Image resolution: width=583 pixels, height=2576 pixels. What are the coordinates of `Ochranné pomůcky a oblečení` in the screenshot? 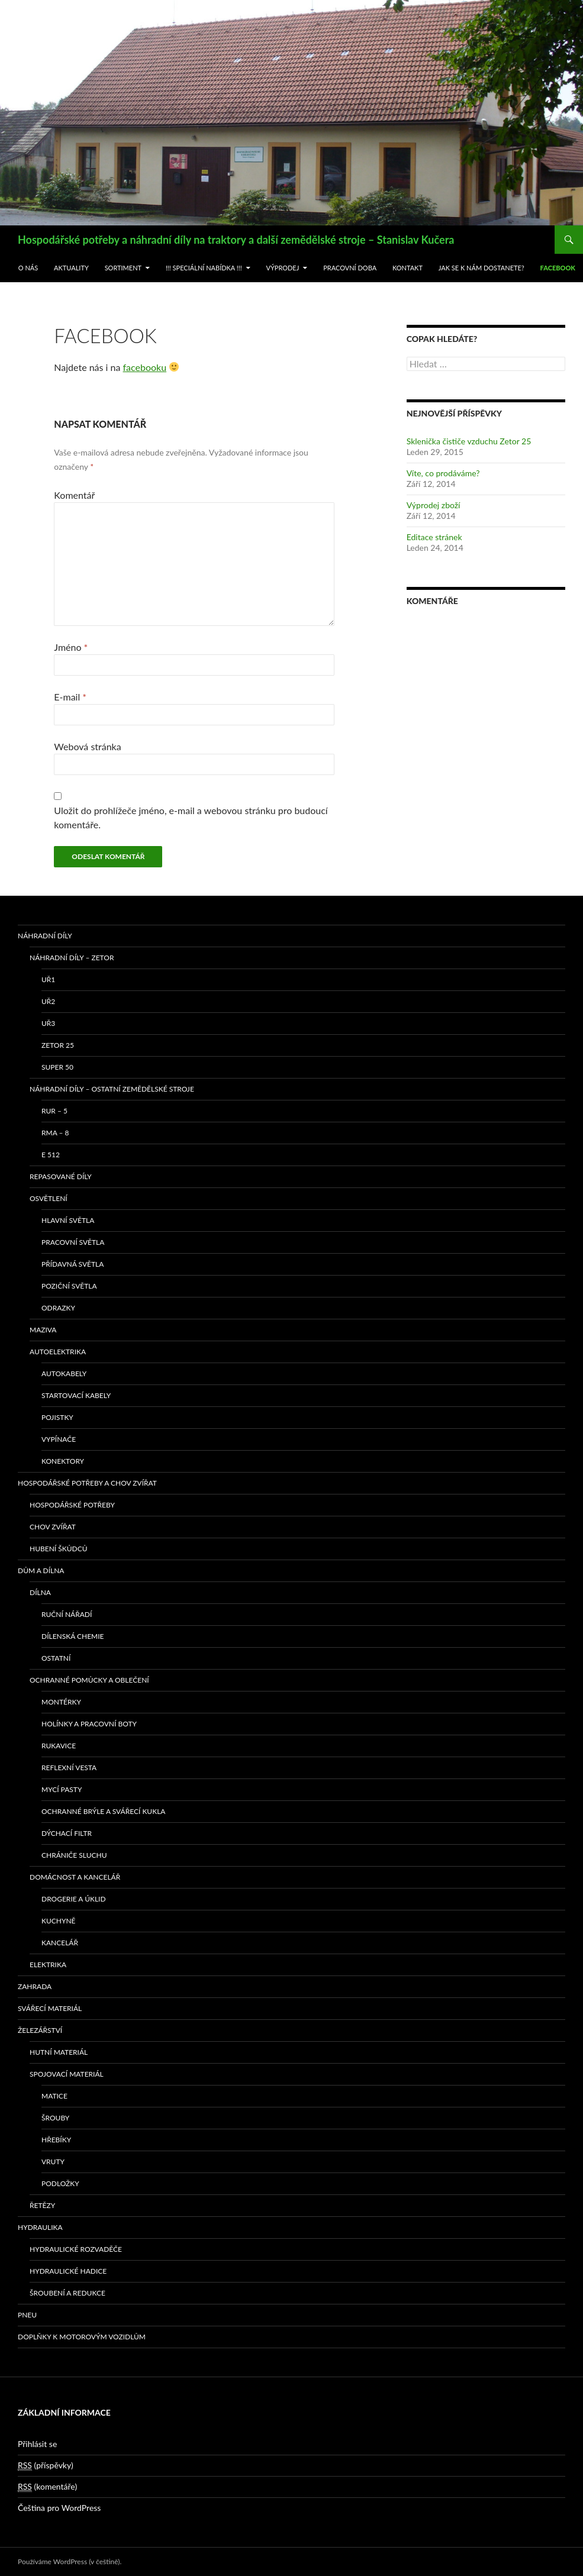 It's located at (89, 1680).